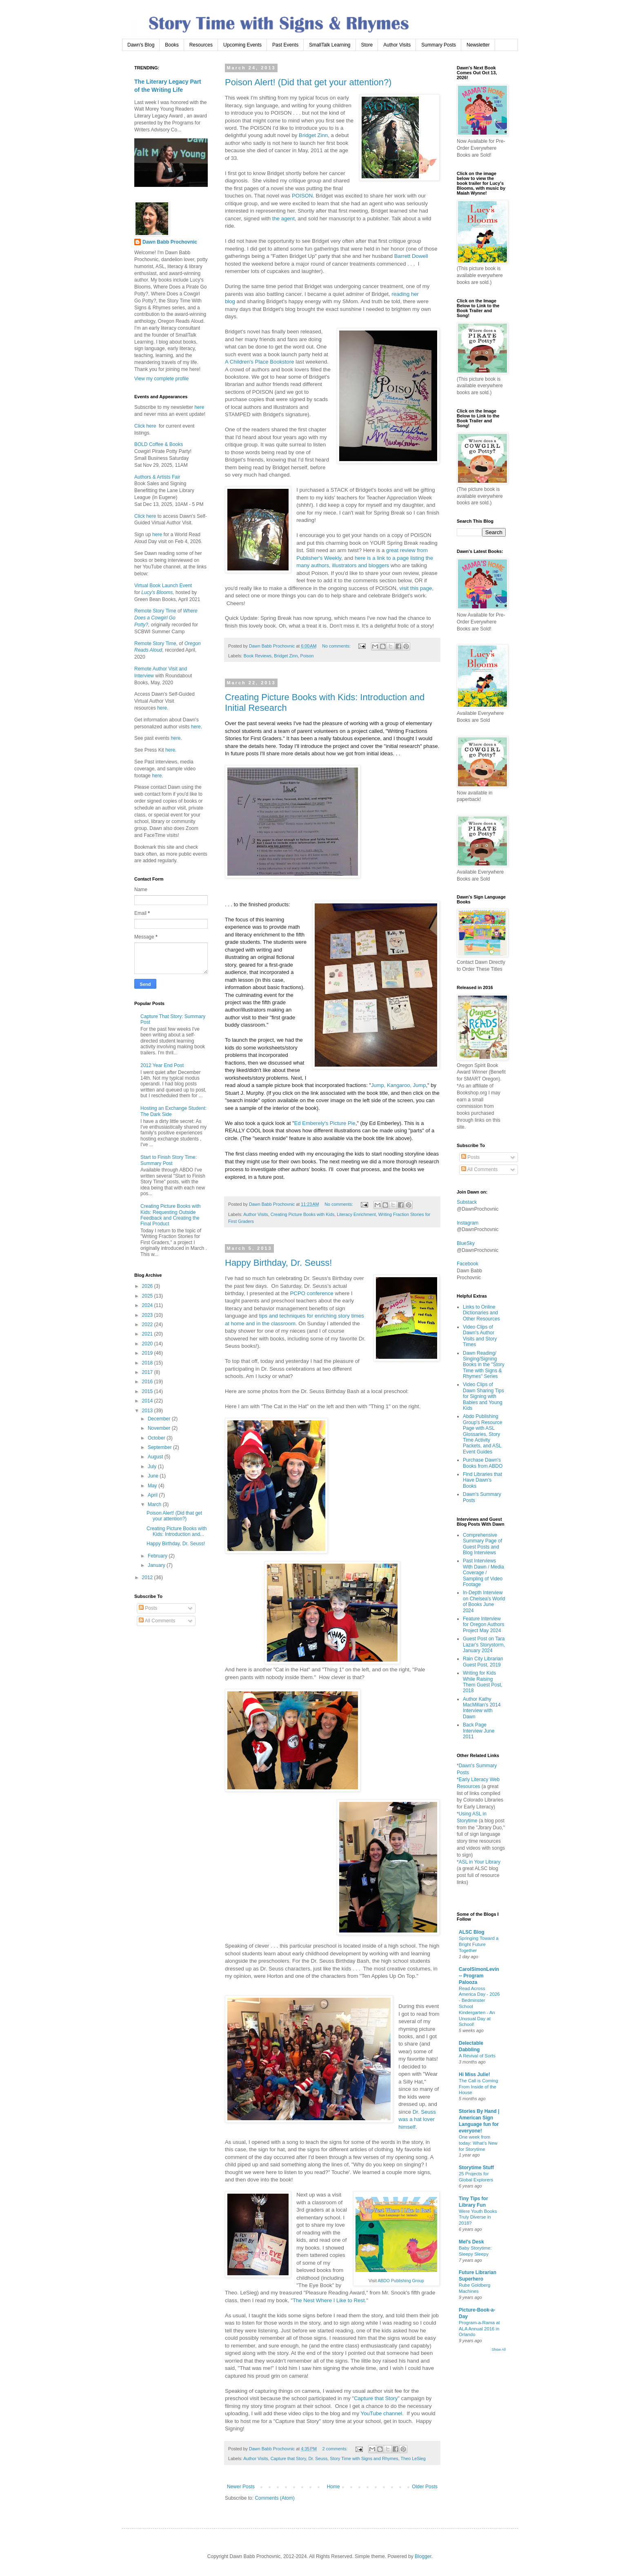 Image resolution: width=640 pixels, height=2576 pixels. What do you see at coordinates (478, 2217) in the screenshot?
I see `Were Youth Books Truly Diverse in 2018?` at bounding box center [478, 2217].